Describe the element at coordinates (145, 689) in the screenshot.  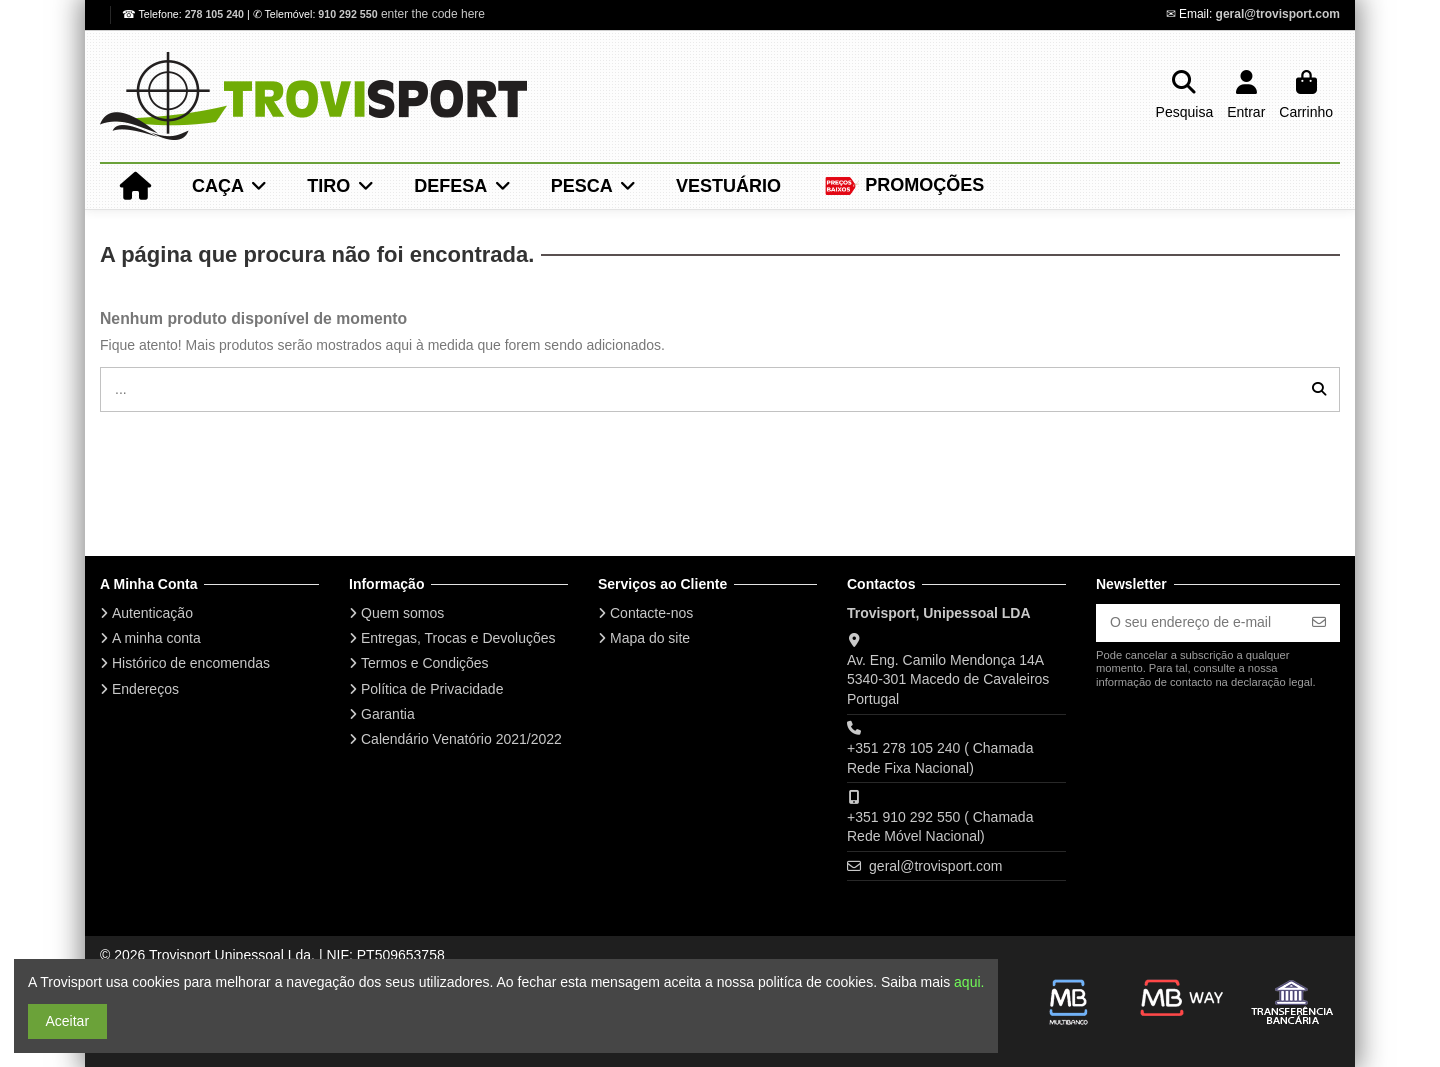
I see `Endereços` at that location.